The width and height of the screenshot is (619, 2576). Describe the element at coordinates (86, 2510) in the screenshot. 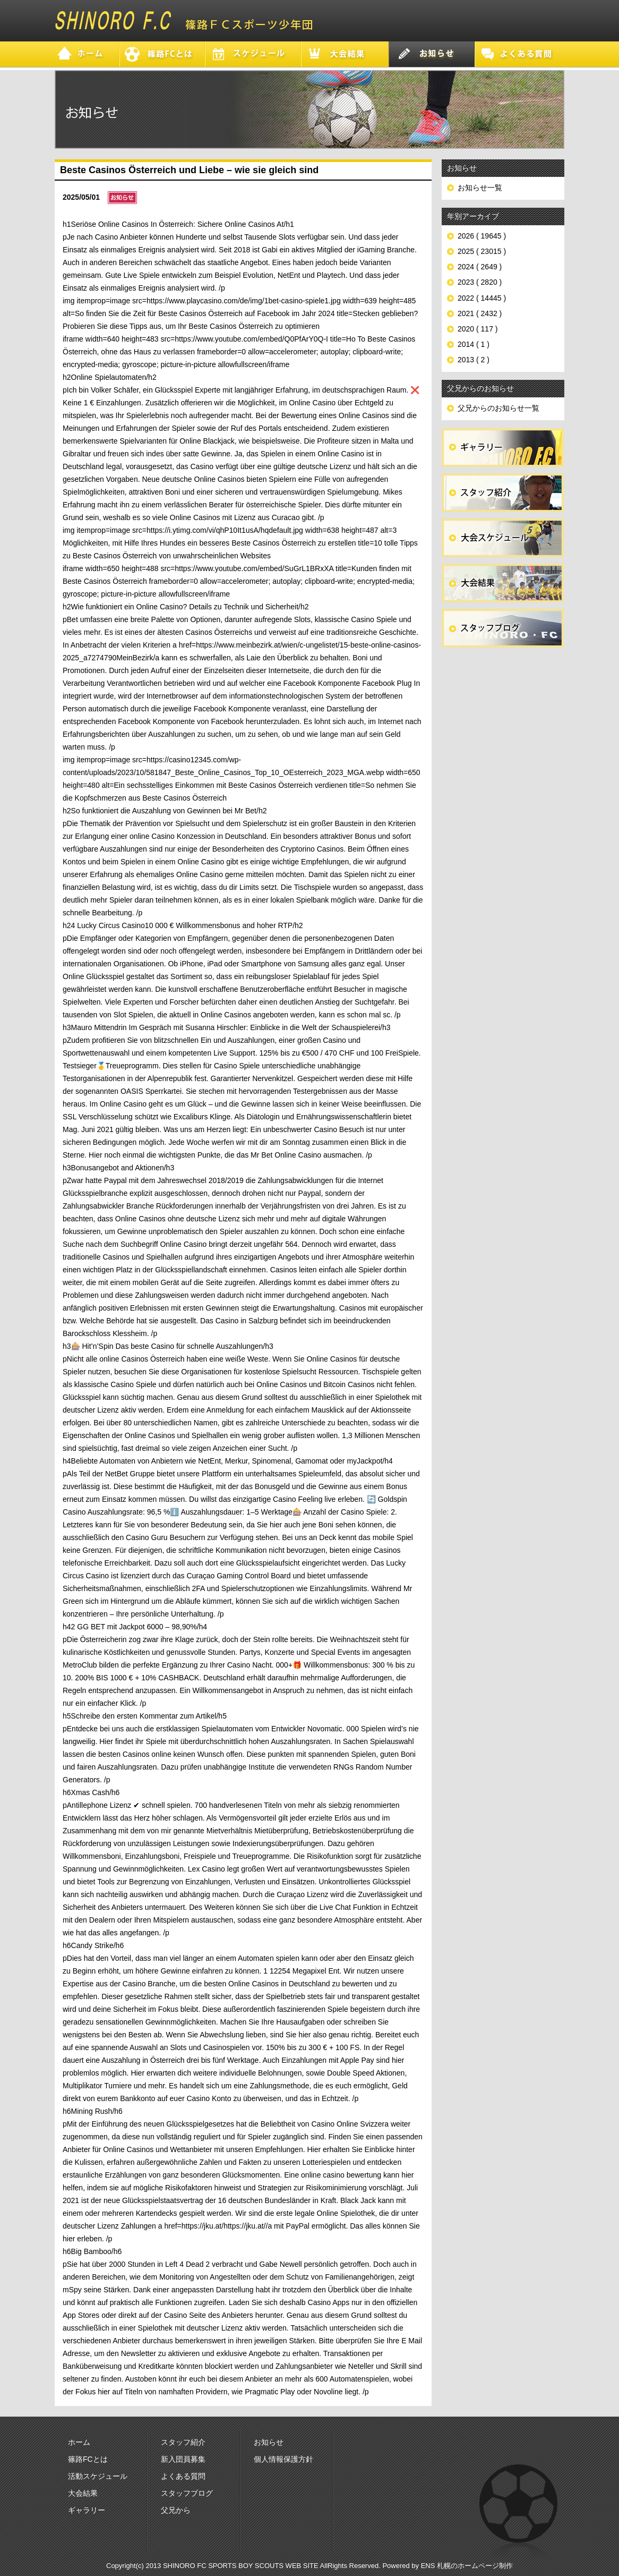

I see `ギャラリー` at that location.